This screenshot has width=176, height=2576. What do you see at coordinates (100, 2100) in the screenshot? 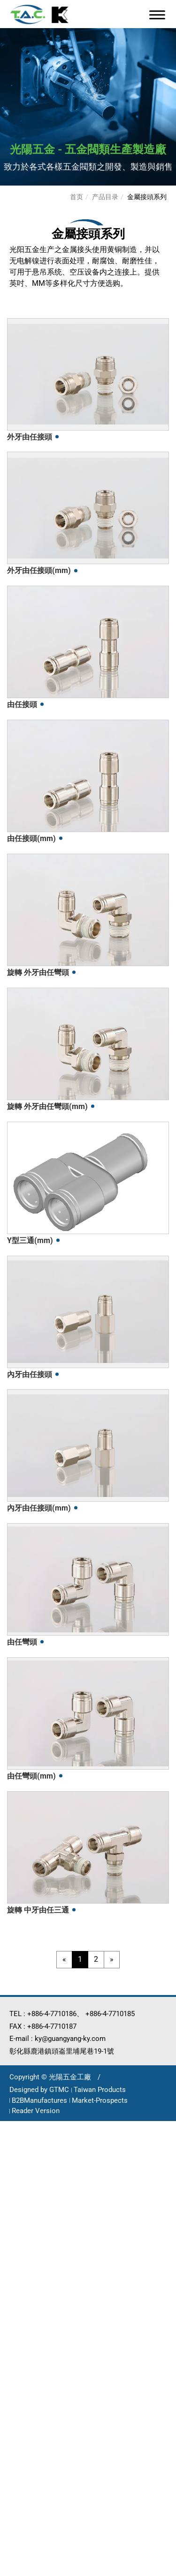
I see `Market-Prospects` at bounding box center [100, 2100].